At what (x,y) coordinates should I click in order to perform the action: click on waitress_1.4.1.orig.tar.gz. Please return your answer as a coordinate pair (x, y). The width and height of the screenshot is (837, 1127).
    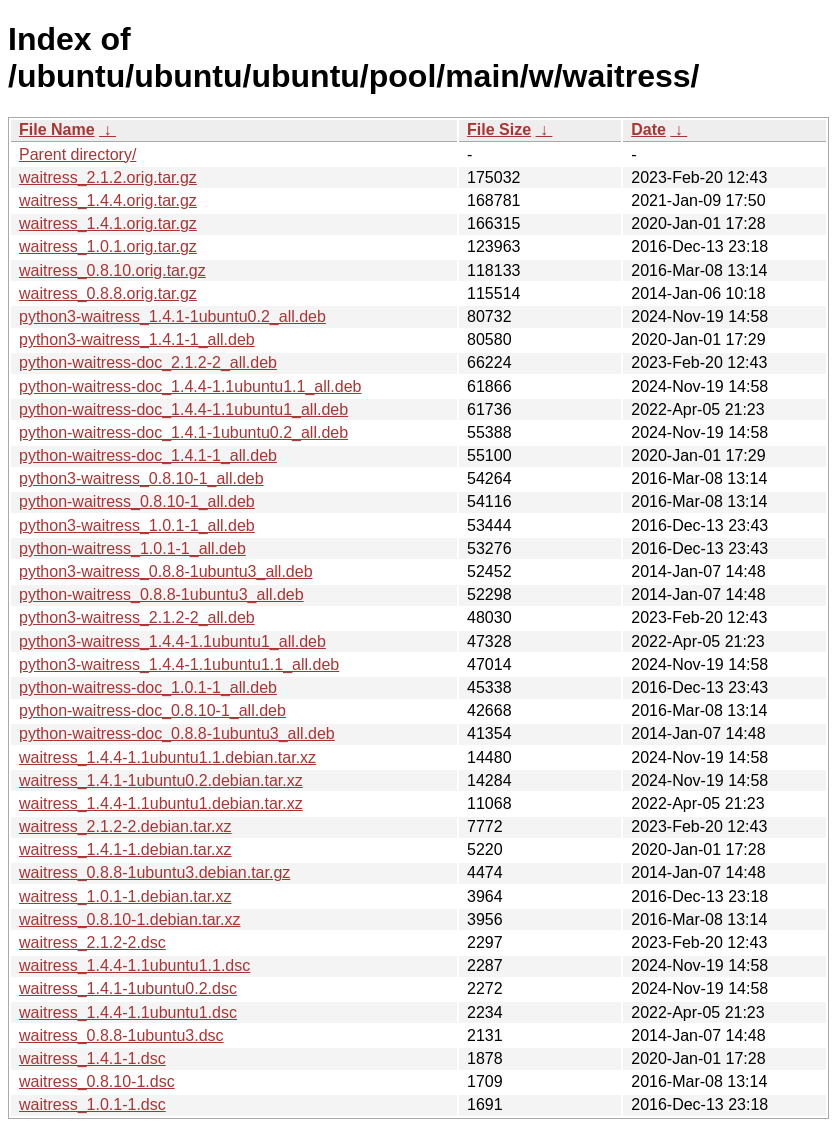
    Looking at the image, I should click on (108, 223).